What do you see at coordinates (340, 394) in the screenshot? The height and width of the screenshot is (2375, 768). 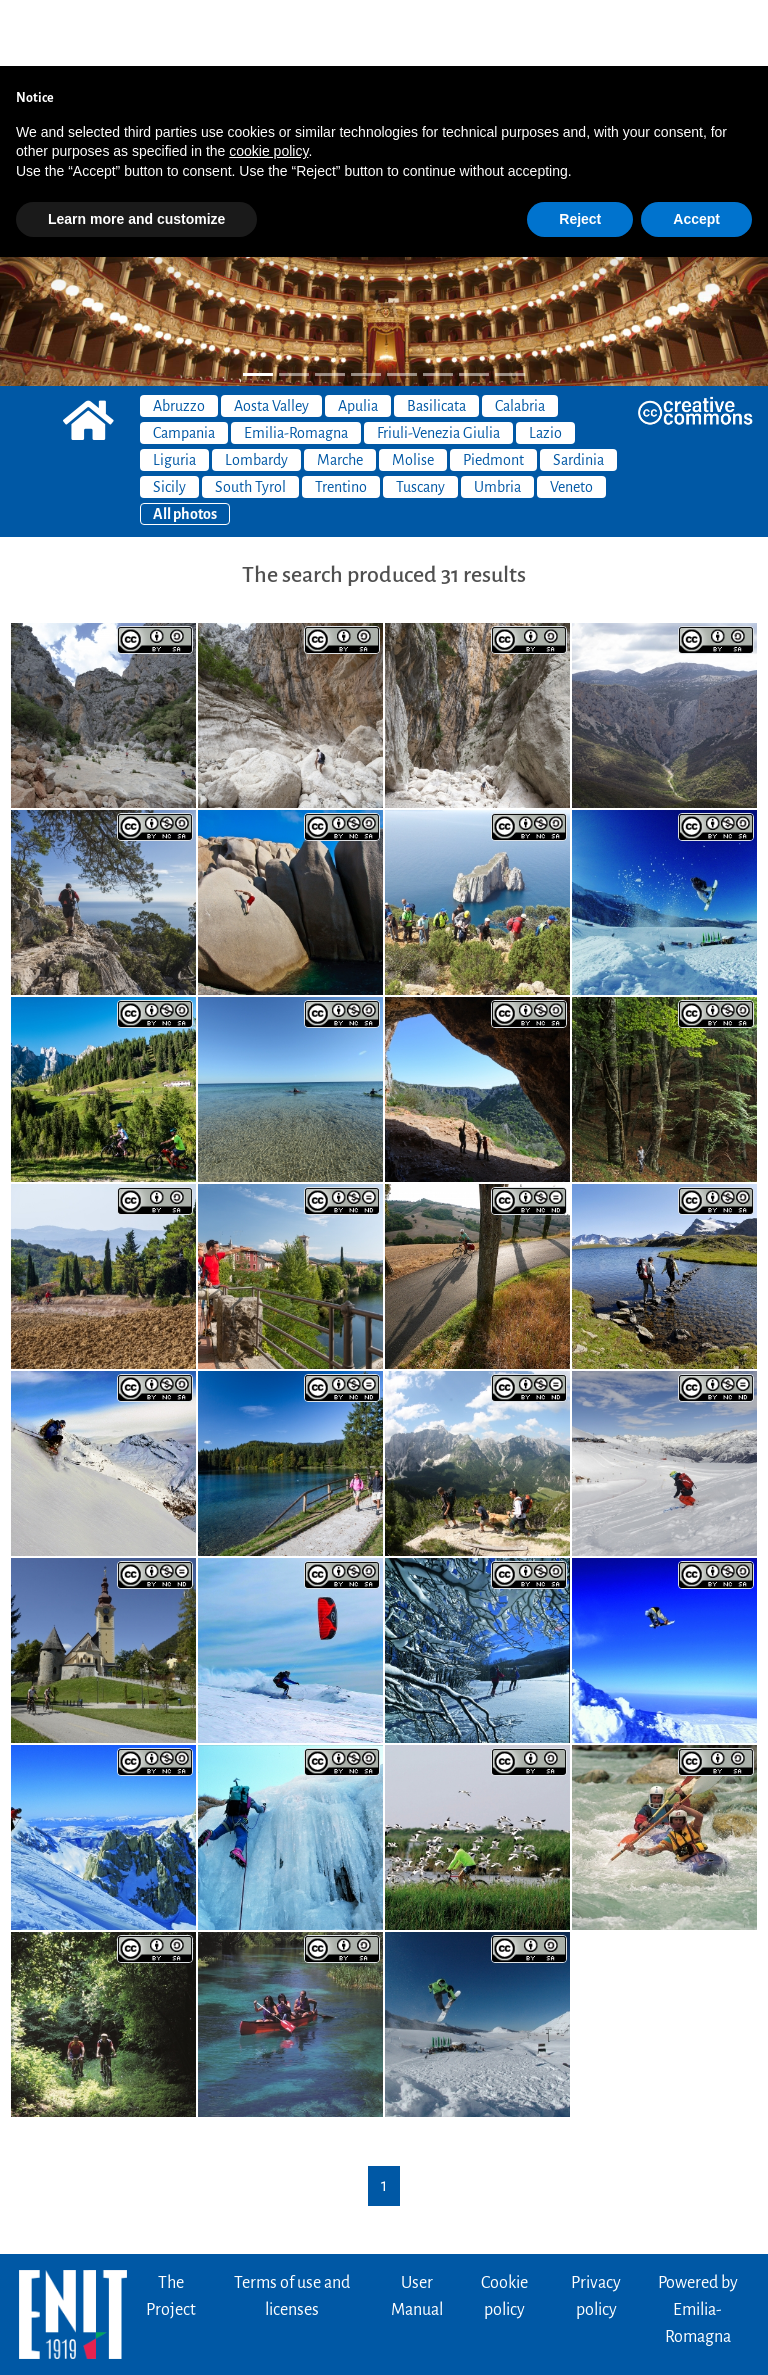 I see `Marche` at bounding box center [340, 394].